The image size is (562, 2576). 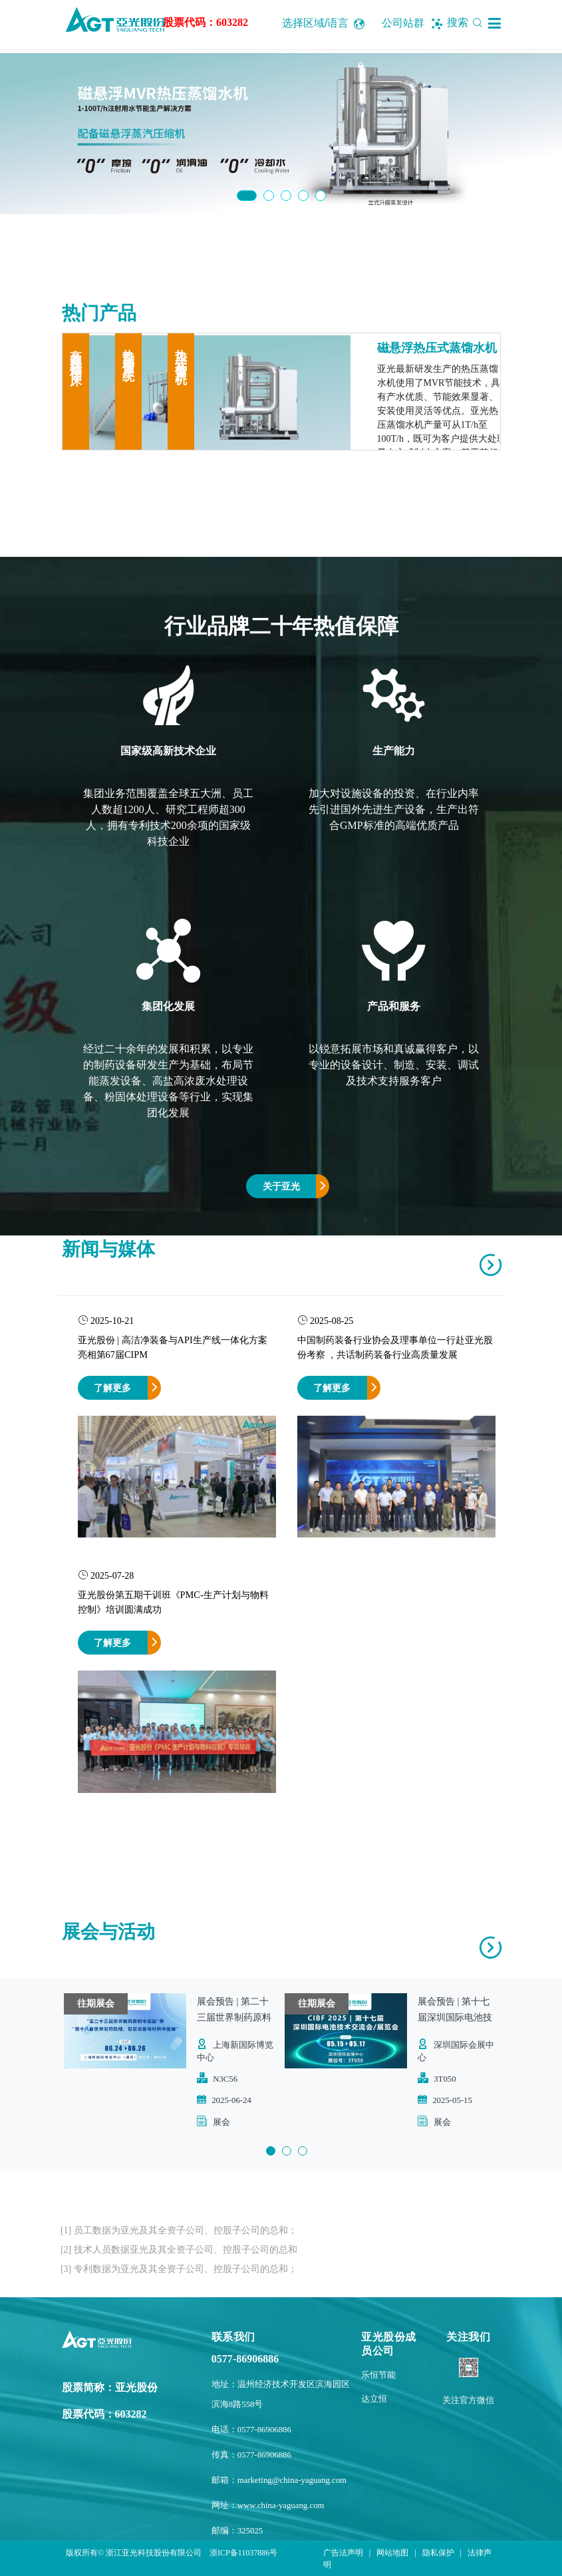 I want to click on 2 [button], so click(x=268, y=195).